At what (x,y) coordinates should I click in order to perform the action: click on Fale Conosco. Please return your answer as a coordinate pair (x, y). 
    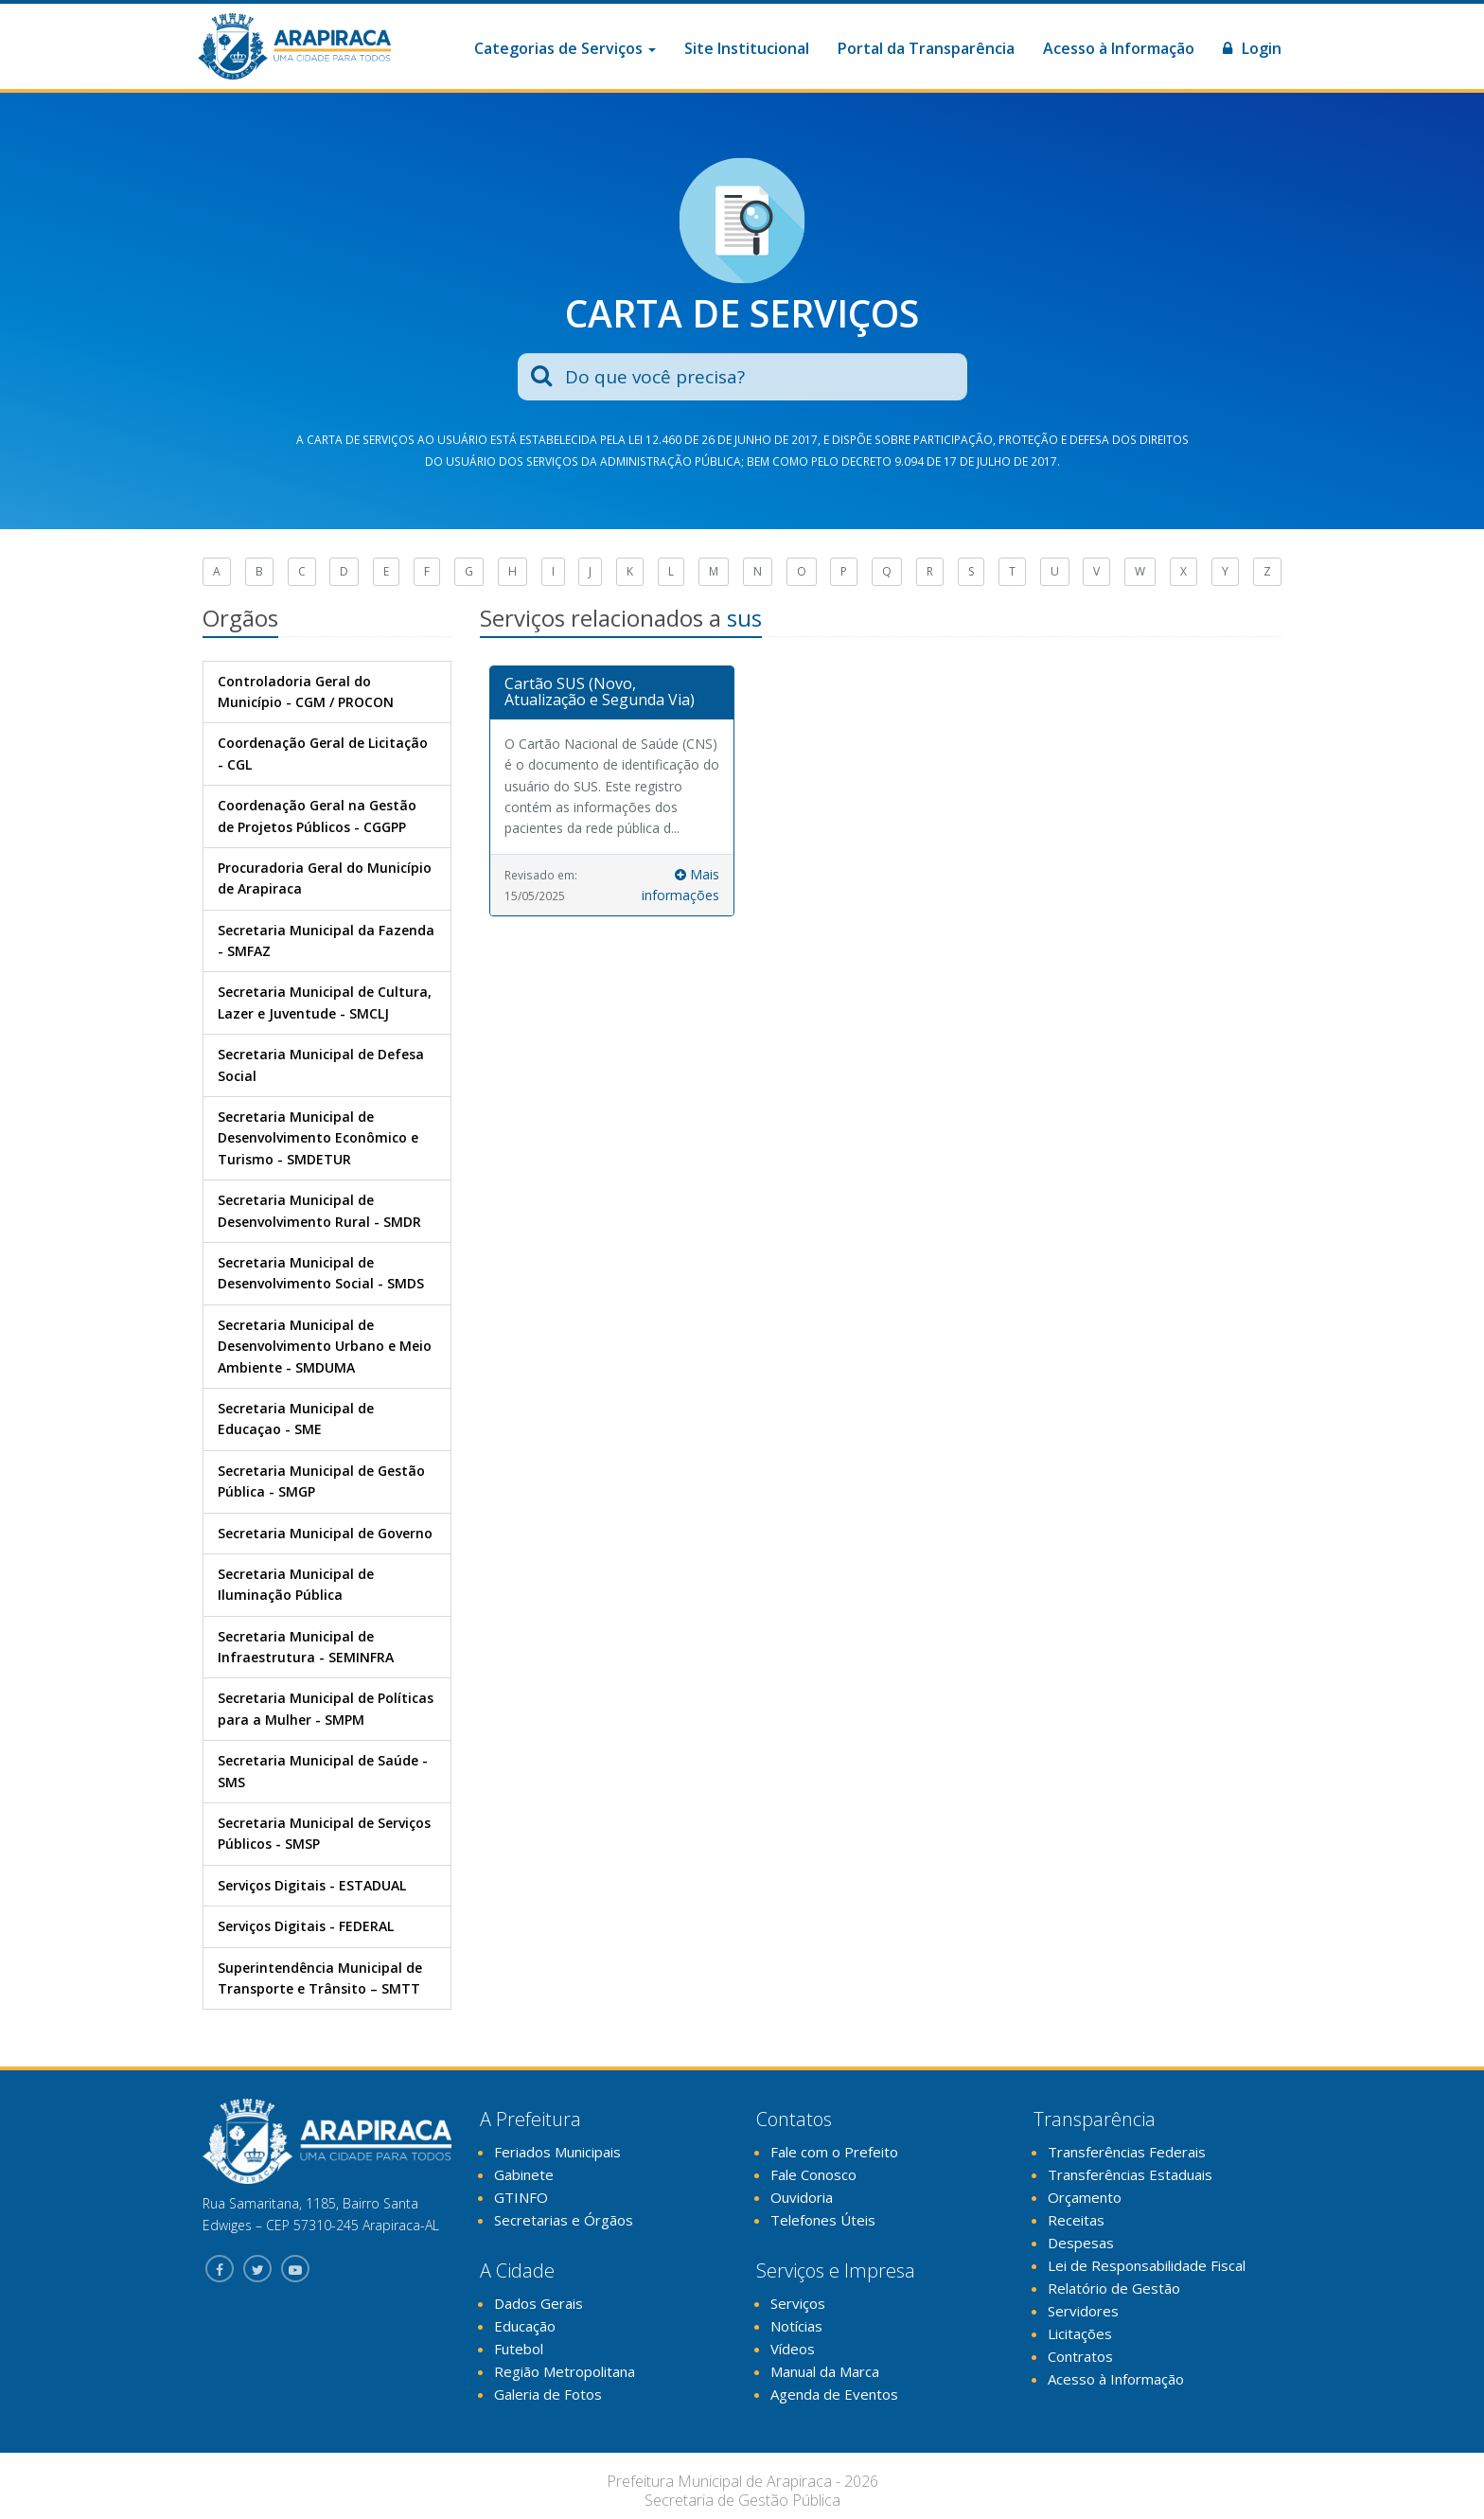
    Looking at the image, I should click on (813, 2174).